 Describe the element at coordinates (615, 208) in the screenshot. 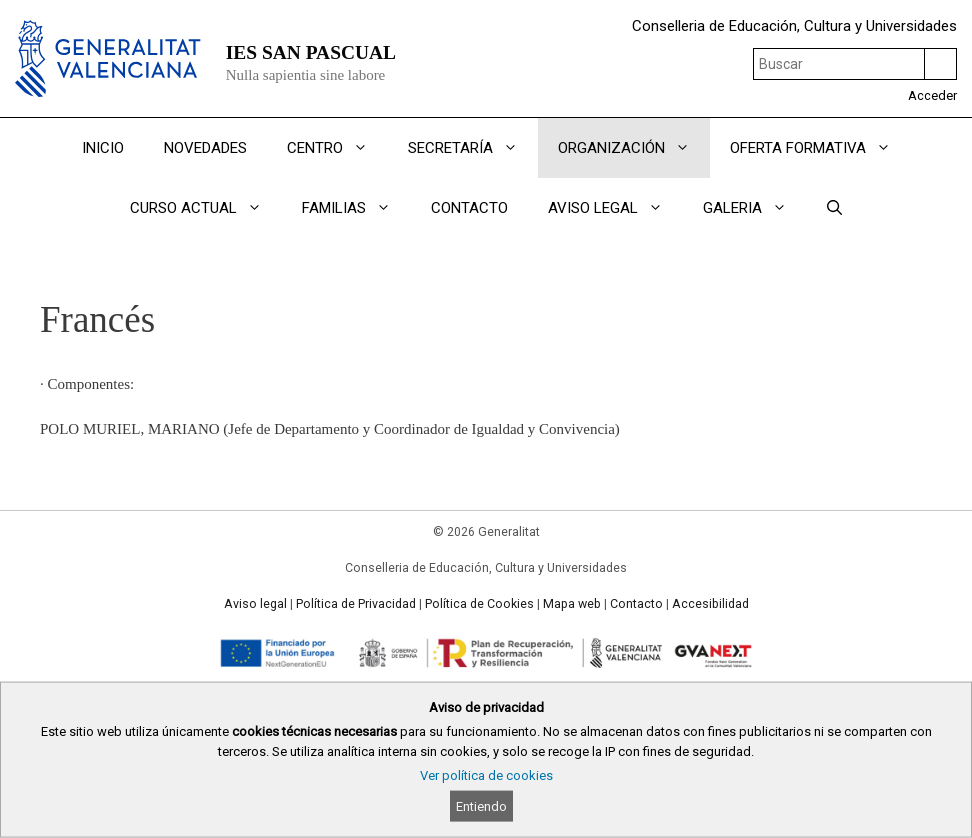

I see `AVISO LEGAL` at that location.